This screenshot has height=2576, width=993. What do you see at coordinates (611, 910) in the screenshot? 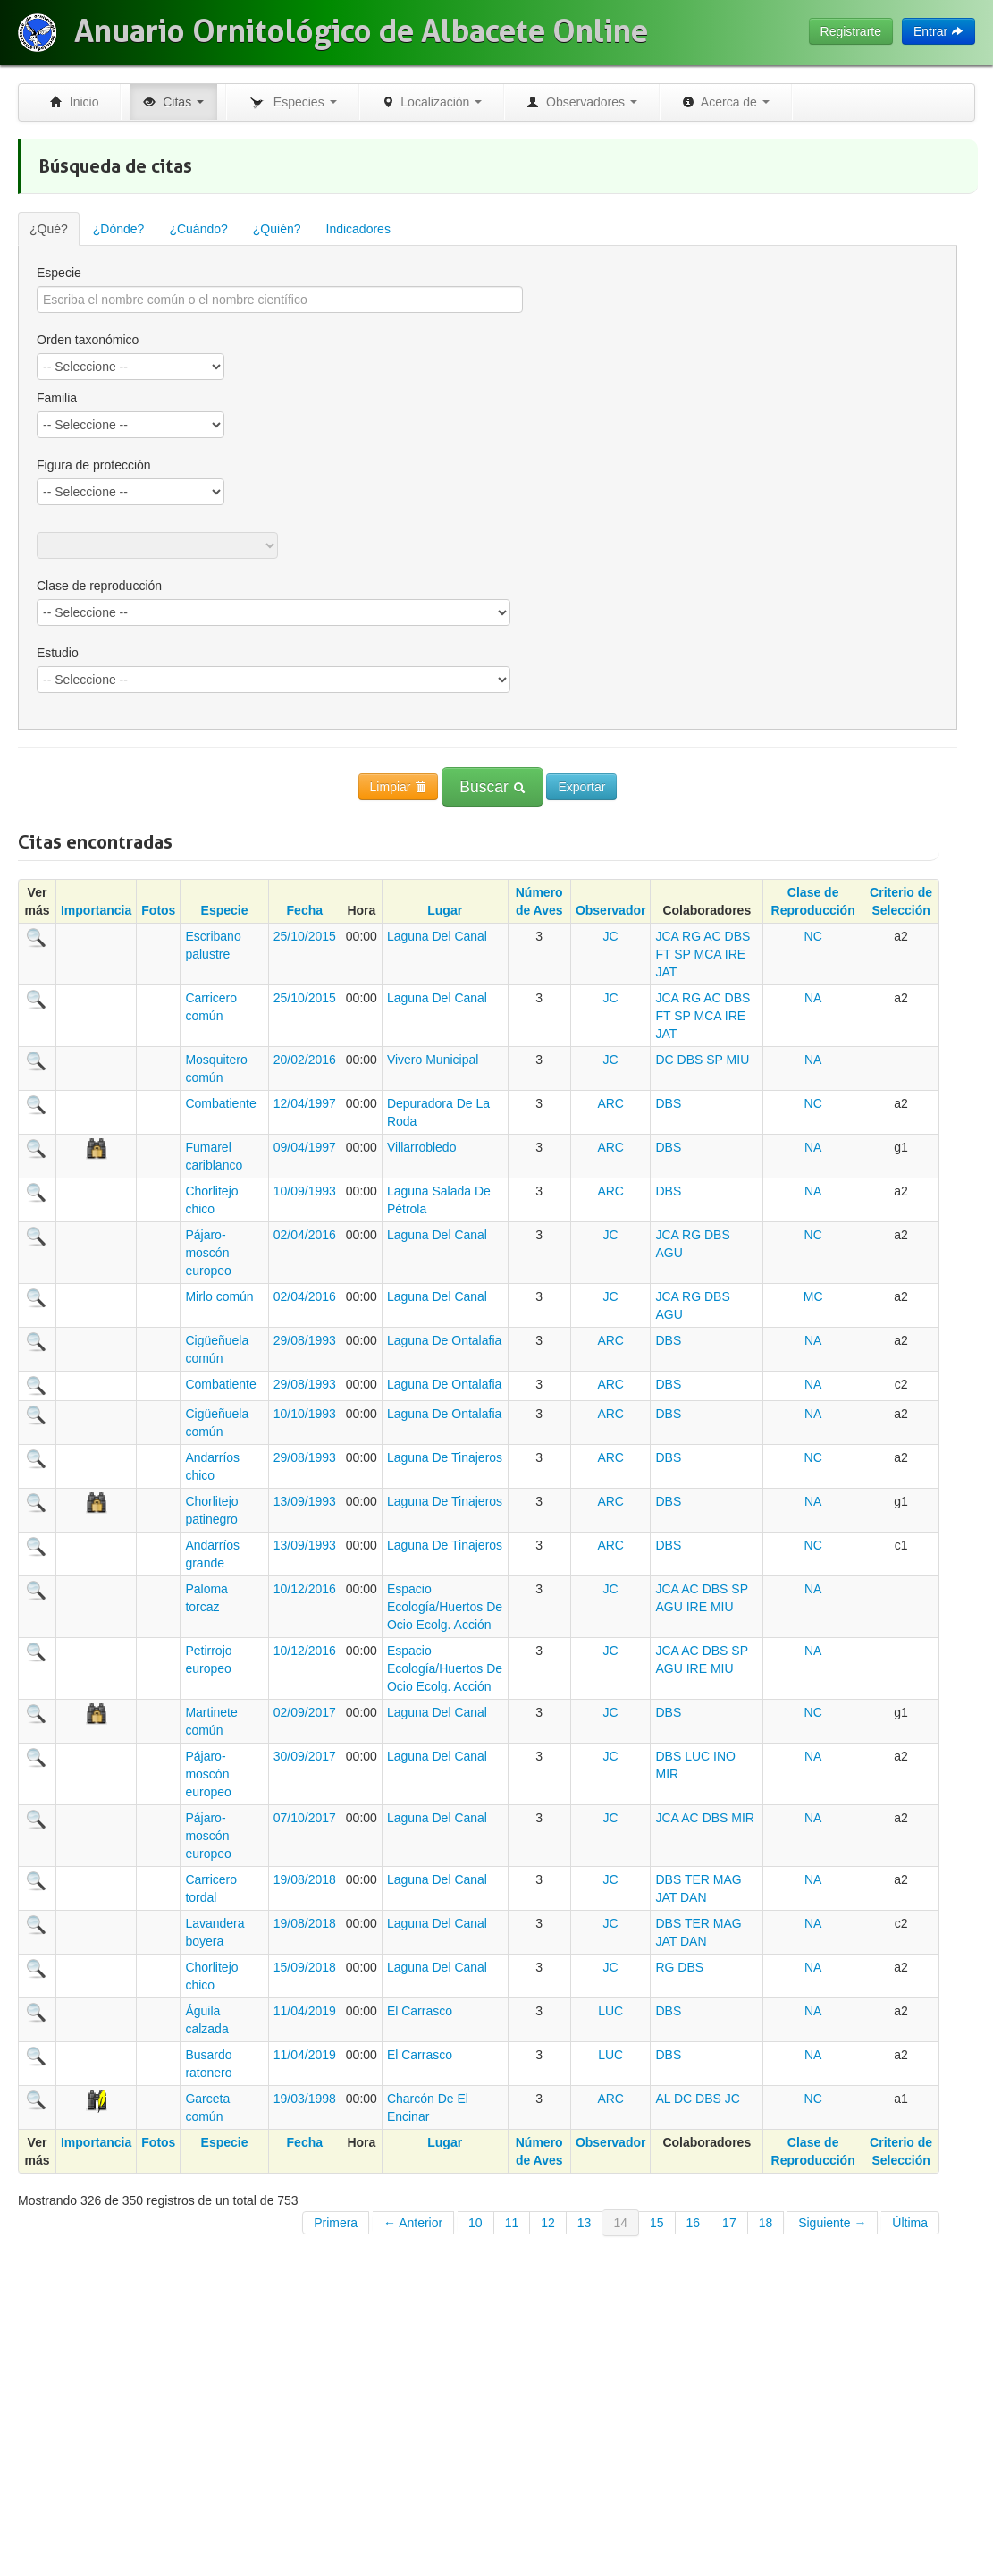
I see `Observador` at bounding box center [611, 910].